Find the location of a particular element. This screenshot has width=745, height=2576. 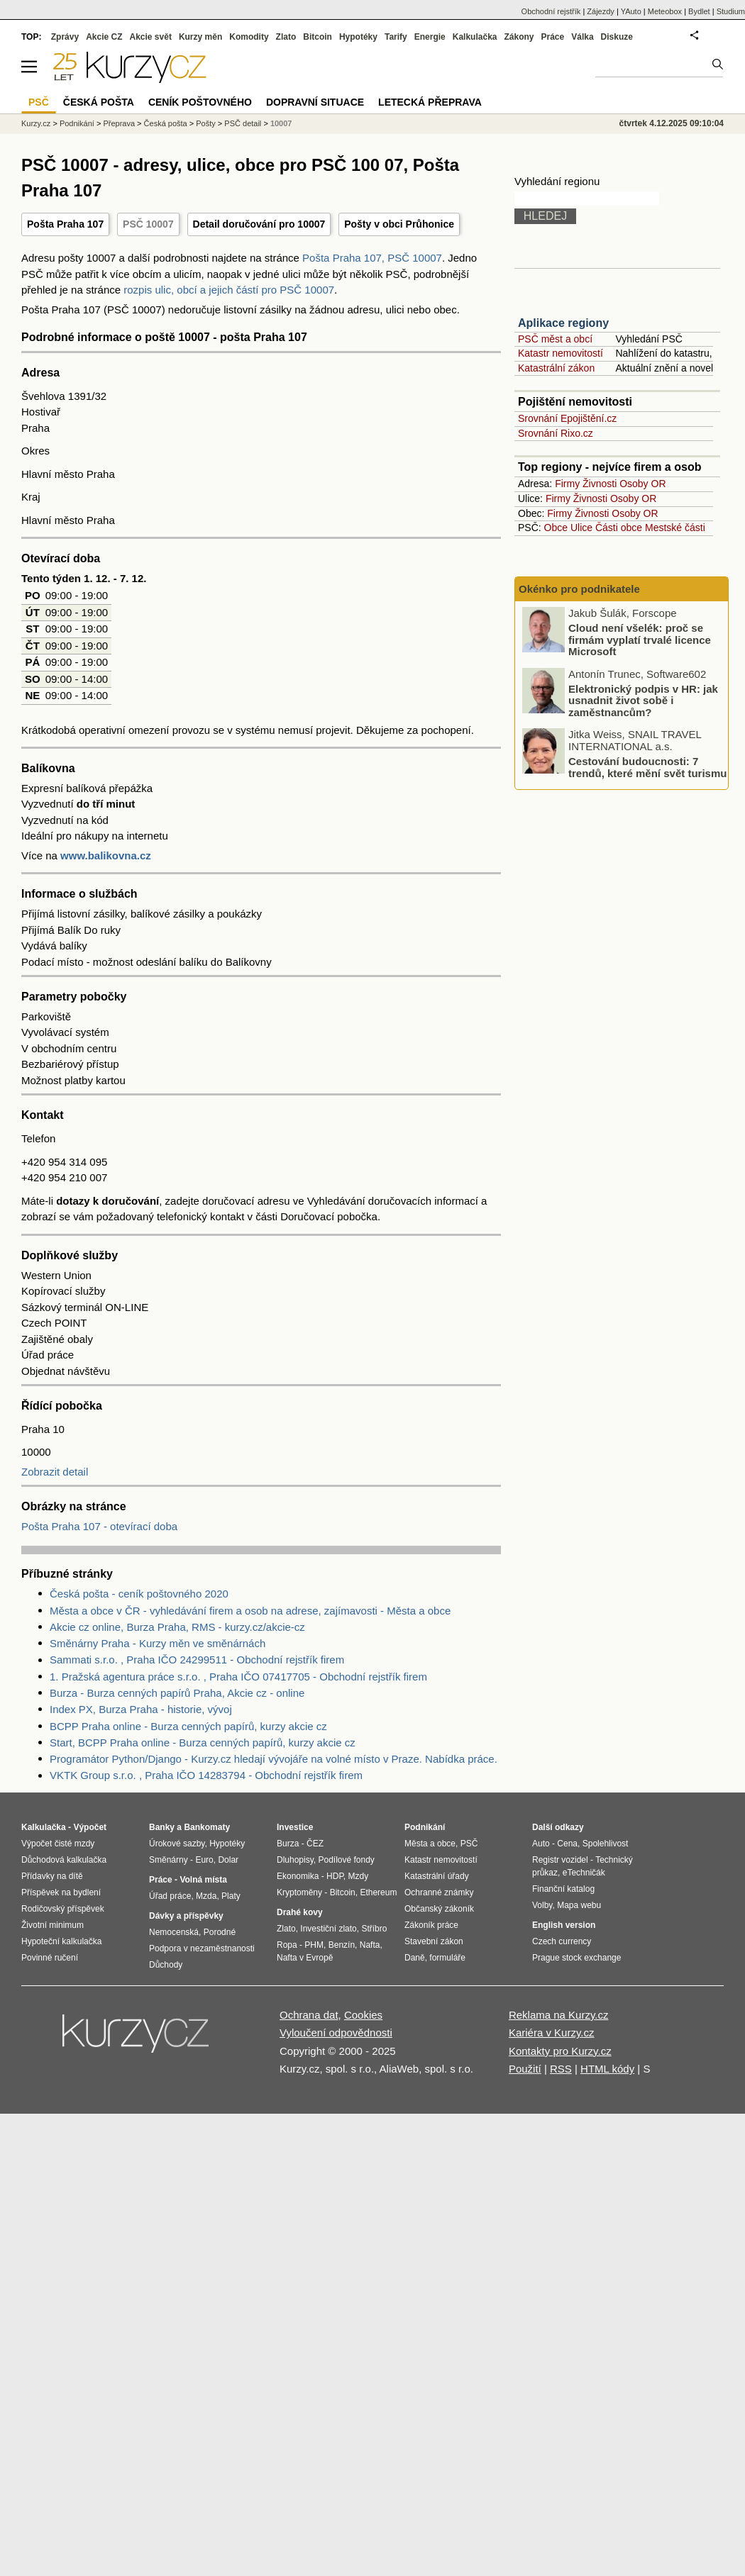

Reklama na Kurzy.cz is located at coordinates (559, 2015).